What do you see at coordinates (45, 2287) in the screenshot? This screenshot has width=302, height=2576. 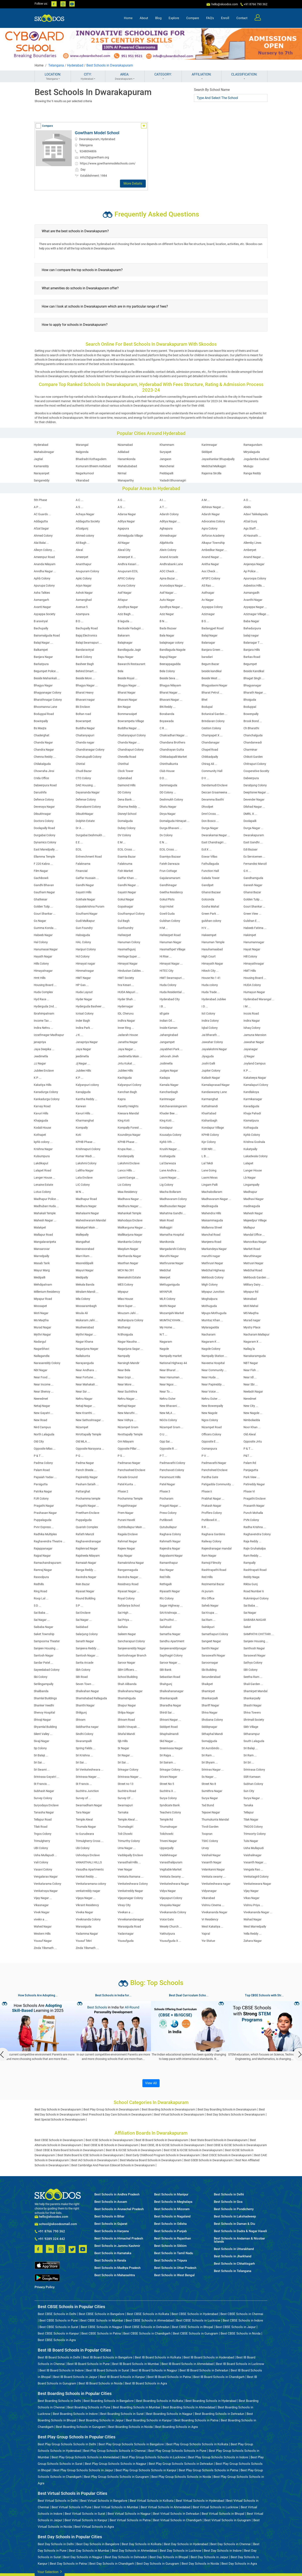 I see `Privacy Policy` at bounding box center [45, 2287].